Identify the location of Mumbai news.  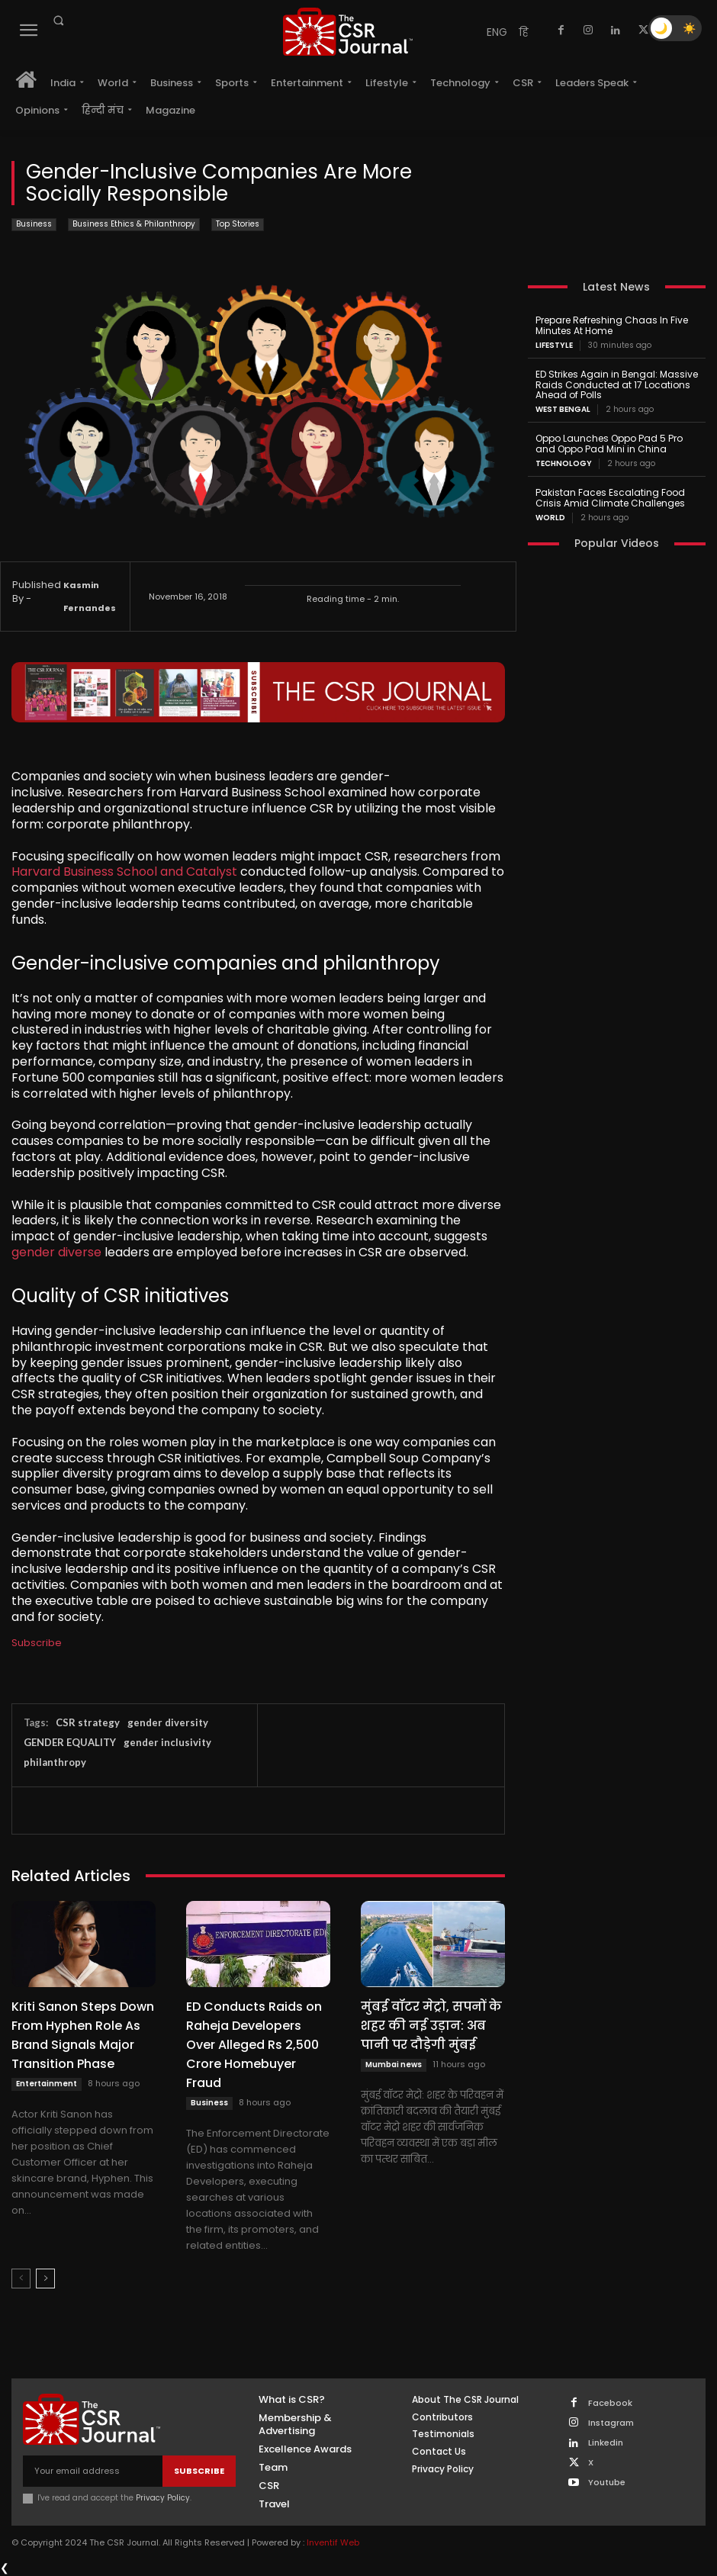
(393, 2064).